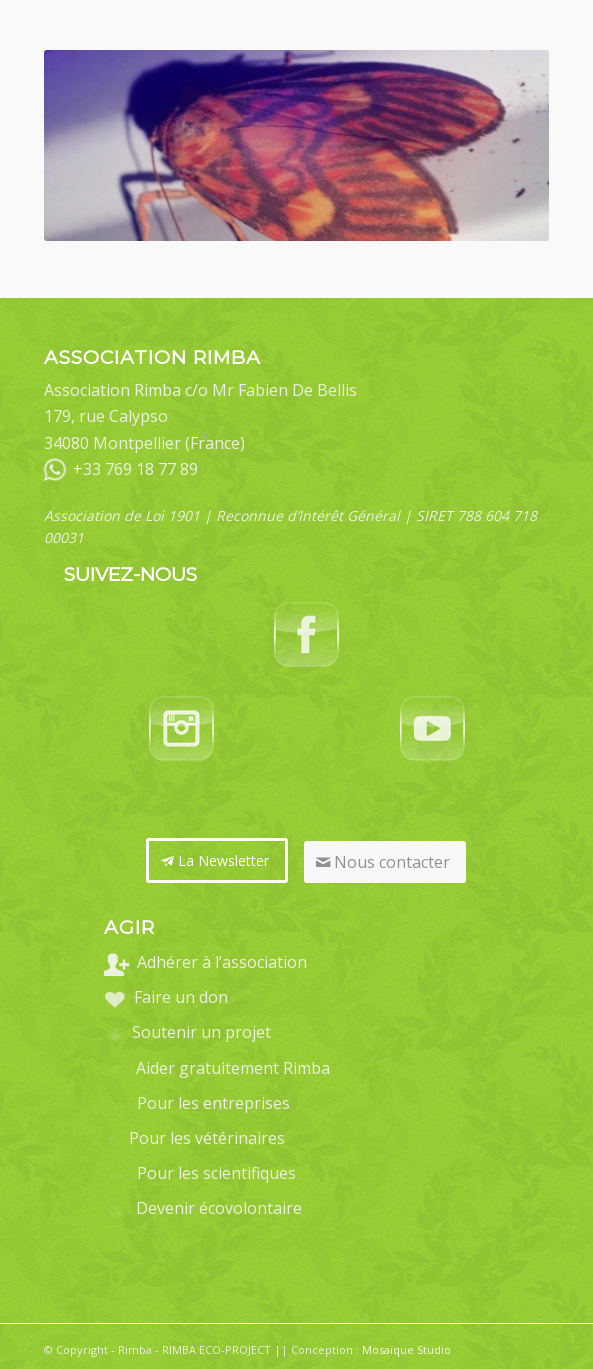  I want to click on [Nous contacter], so click(385, 862).